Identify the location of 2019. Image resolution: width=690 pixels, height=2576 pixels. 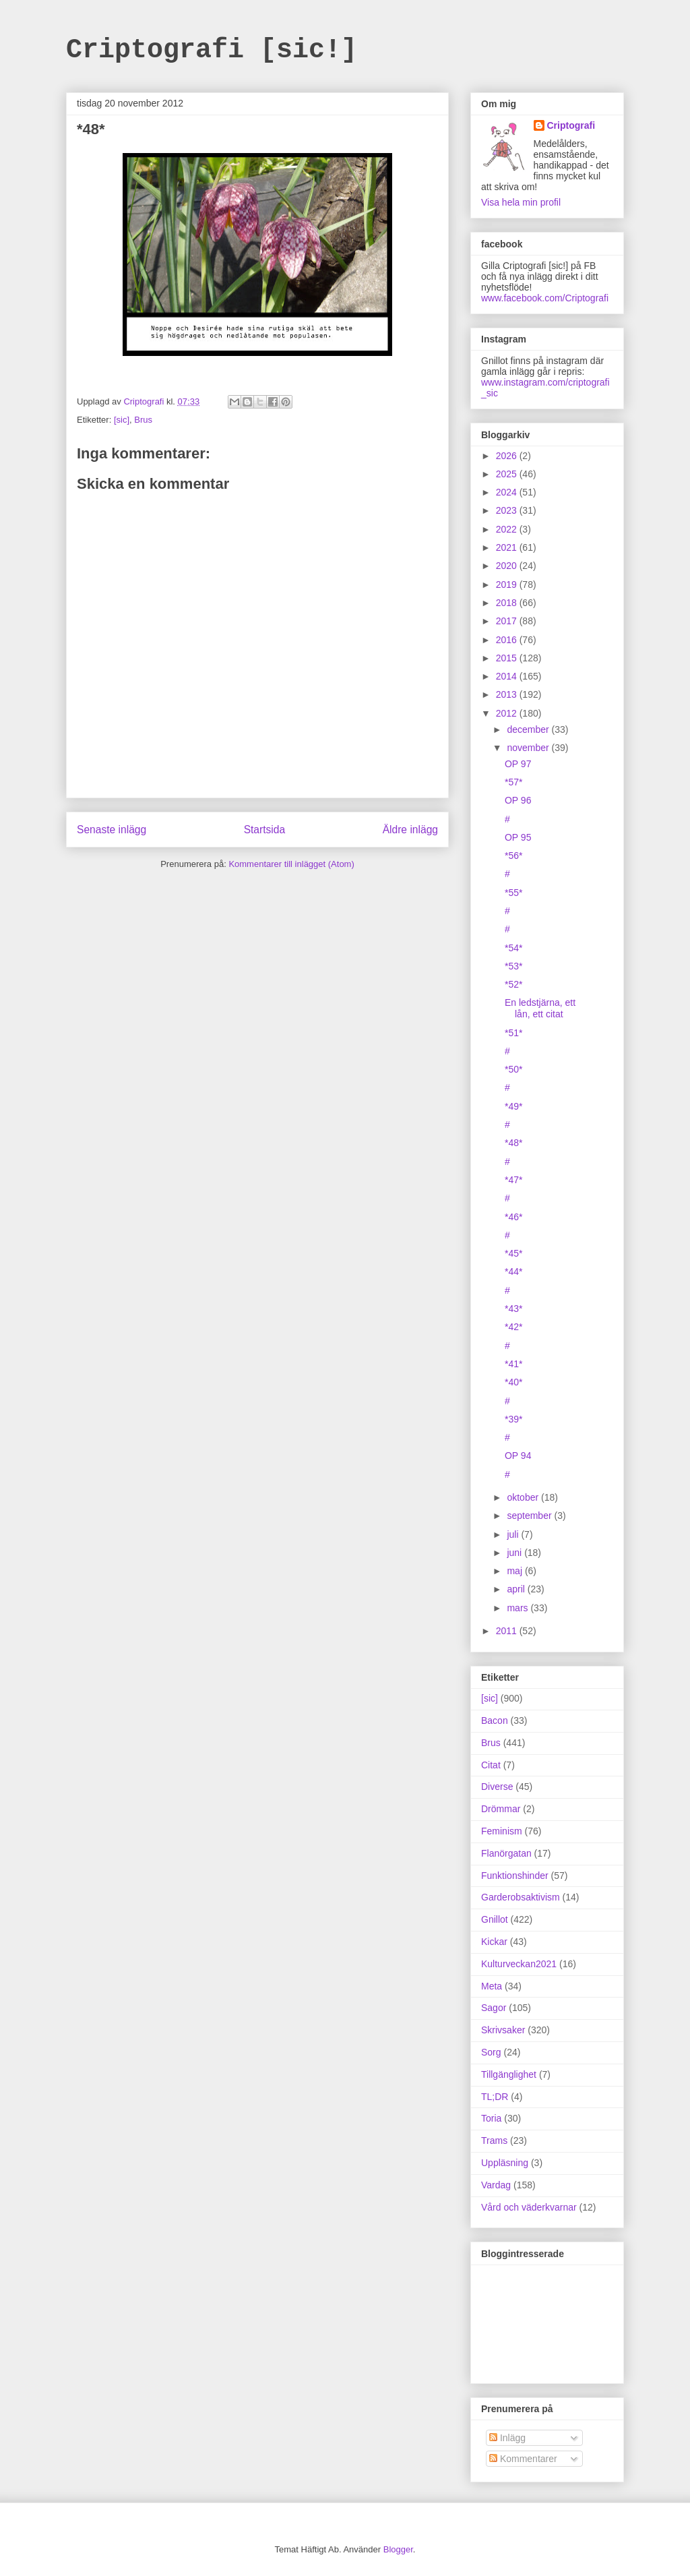
(508, 584).